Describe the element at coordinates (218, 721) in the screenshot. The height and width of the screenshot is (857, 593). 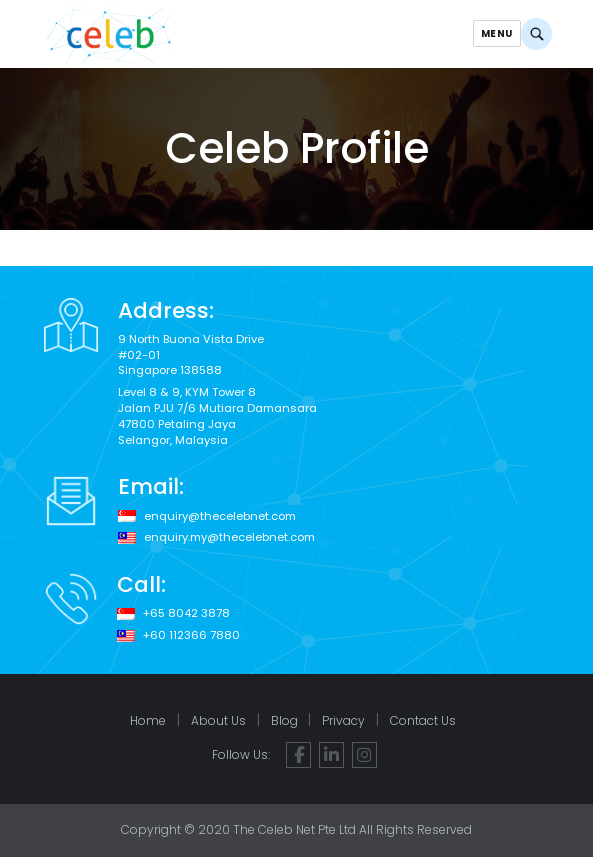
I see `About Us` at that location.